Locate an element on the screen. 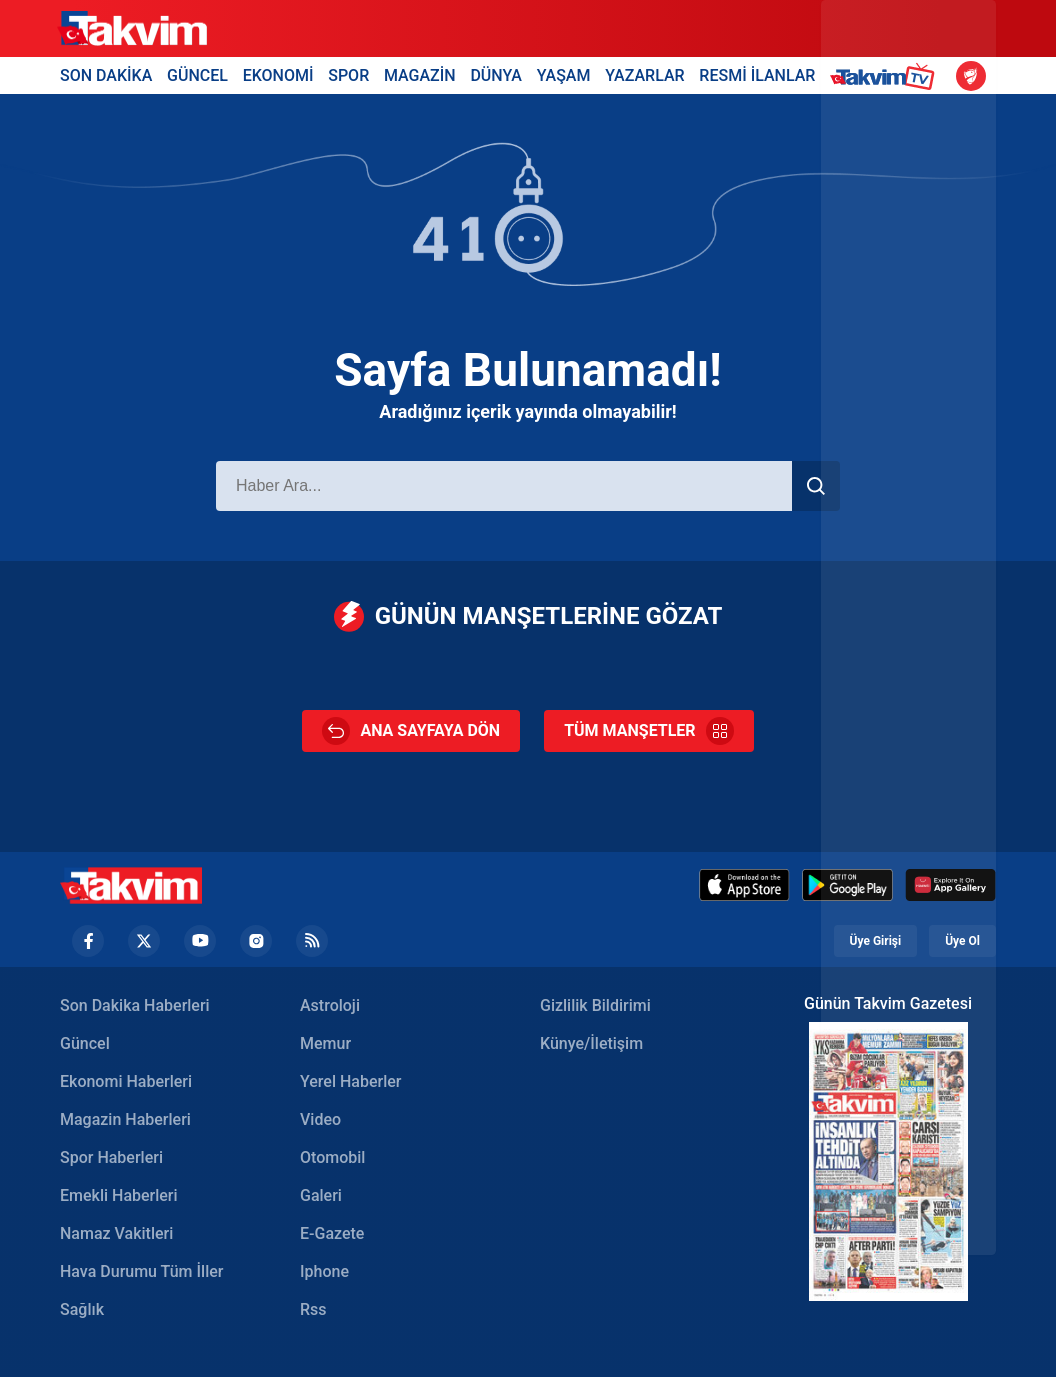 The width and height of the screenshot is (1056, 1377). Astroloji is located at coordinates (330, 1005).